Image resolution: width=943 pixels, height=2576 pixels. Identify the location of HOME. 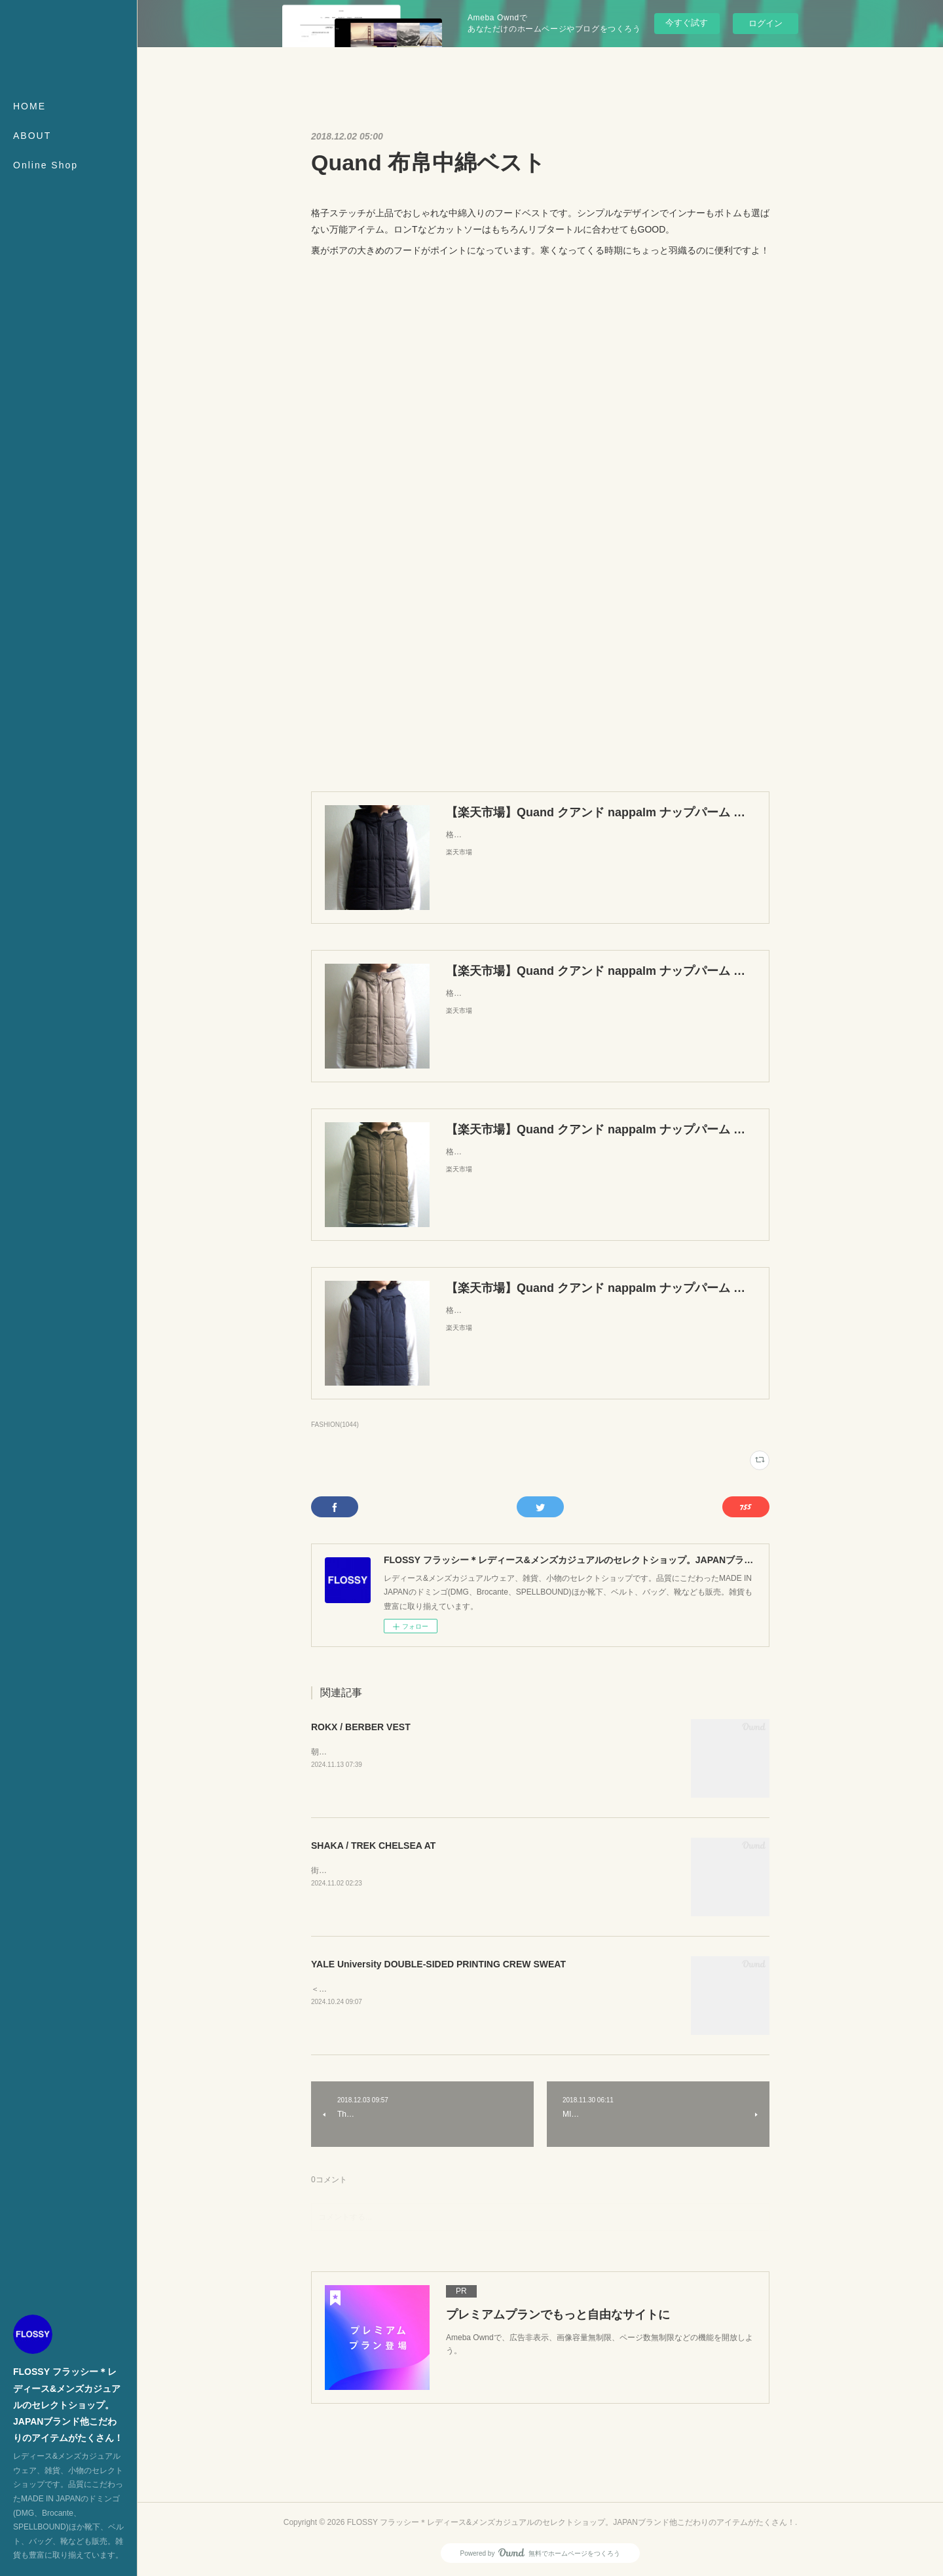
(29, 106).